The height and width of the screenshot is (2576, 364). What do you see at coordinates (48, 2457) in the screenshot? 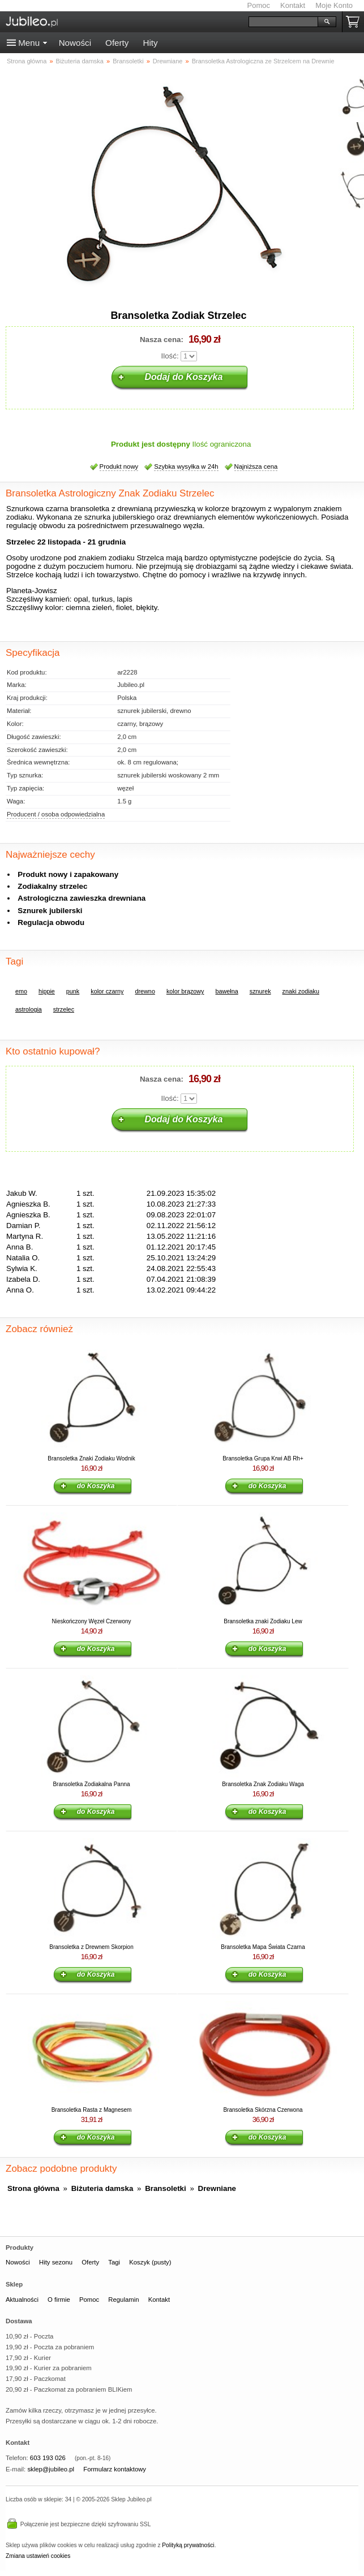
I see `603 193 026` at bounding box center [48, 2457].